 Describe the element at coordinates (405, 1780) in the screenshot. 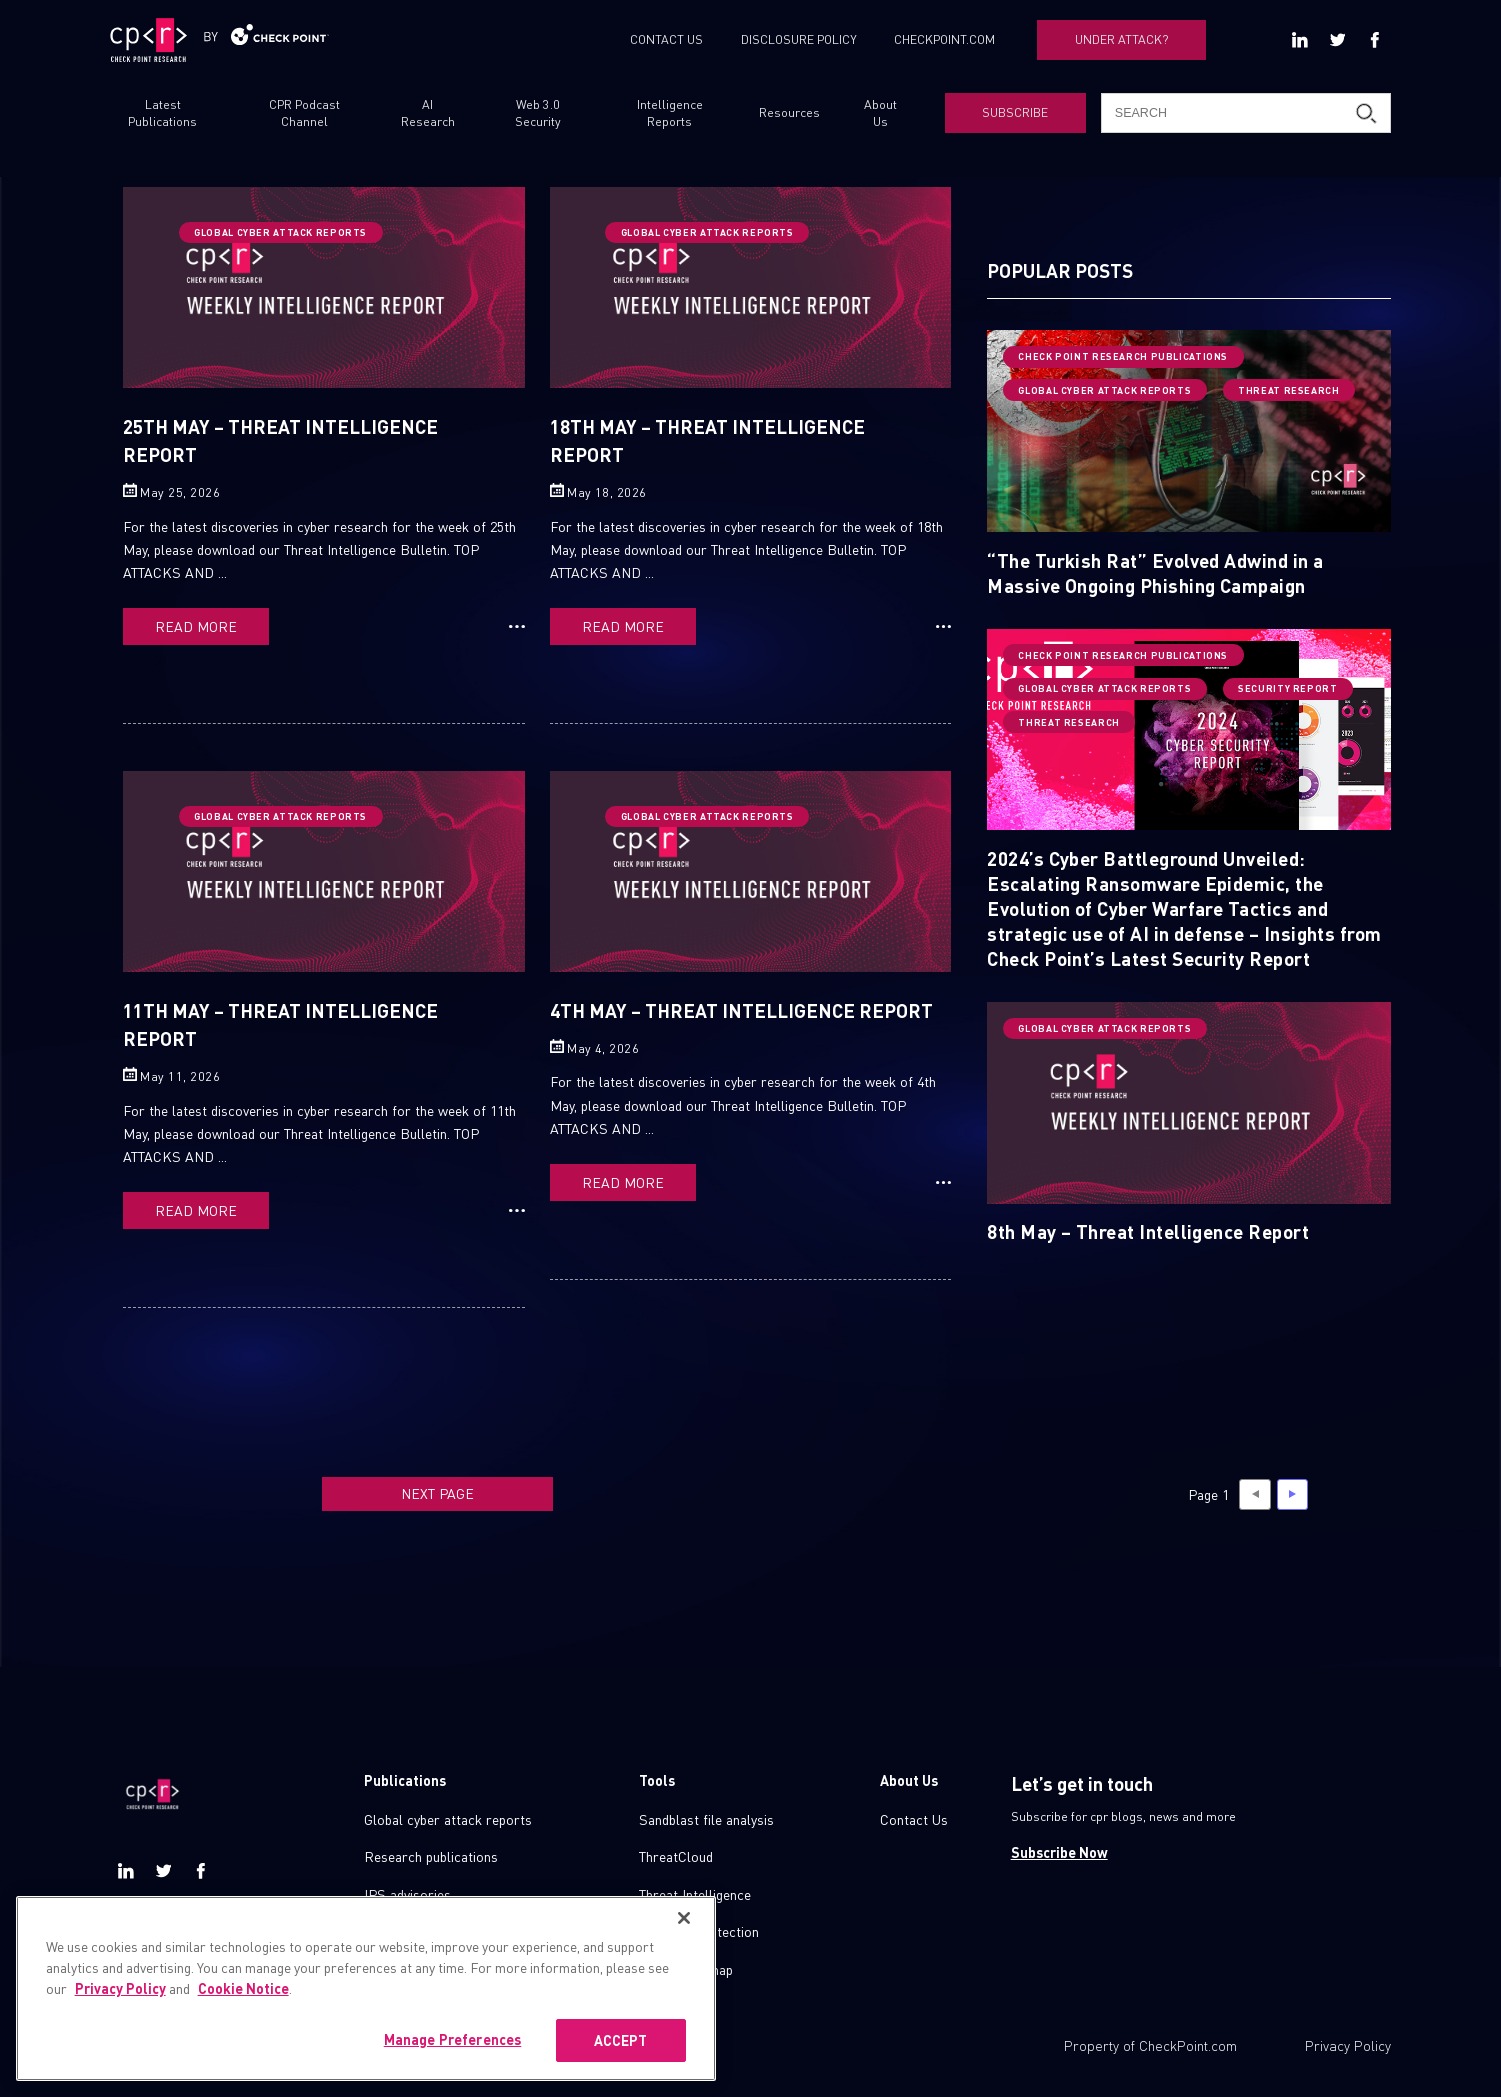

I see `Publications` at that location.